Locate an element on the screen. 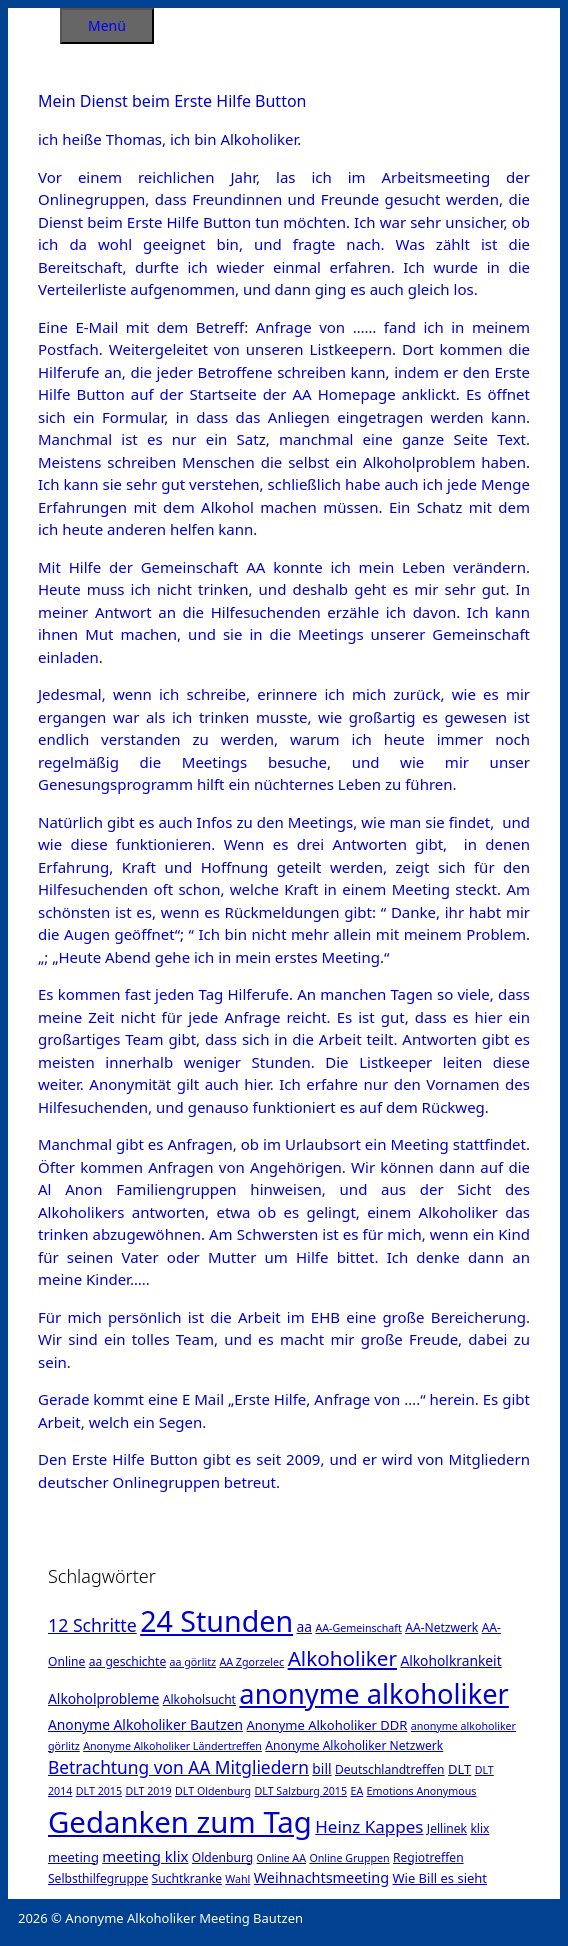 The width and height of the screenshot is (568, 1946). DLT [DLT (3 Einträge)] is located at coordinates (459, 1769).